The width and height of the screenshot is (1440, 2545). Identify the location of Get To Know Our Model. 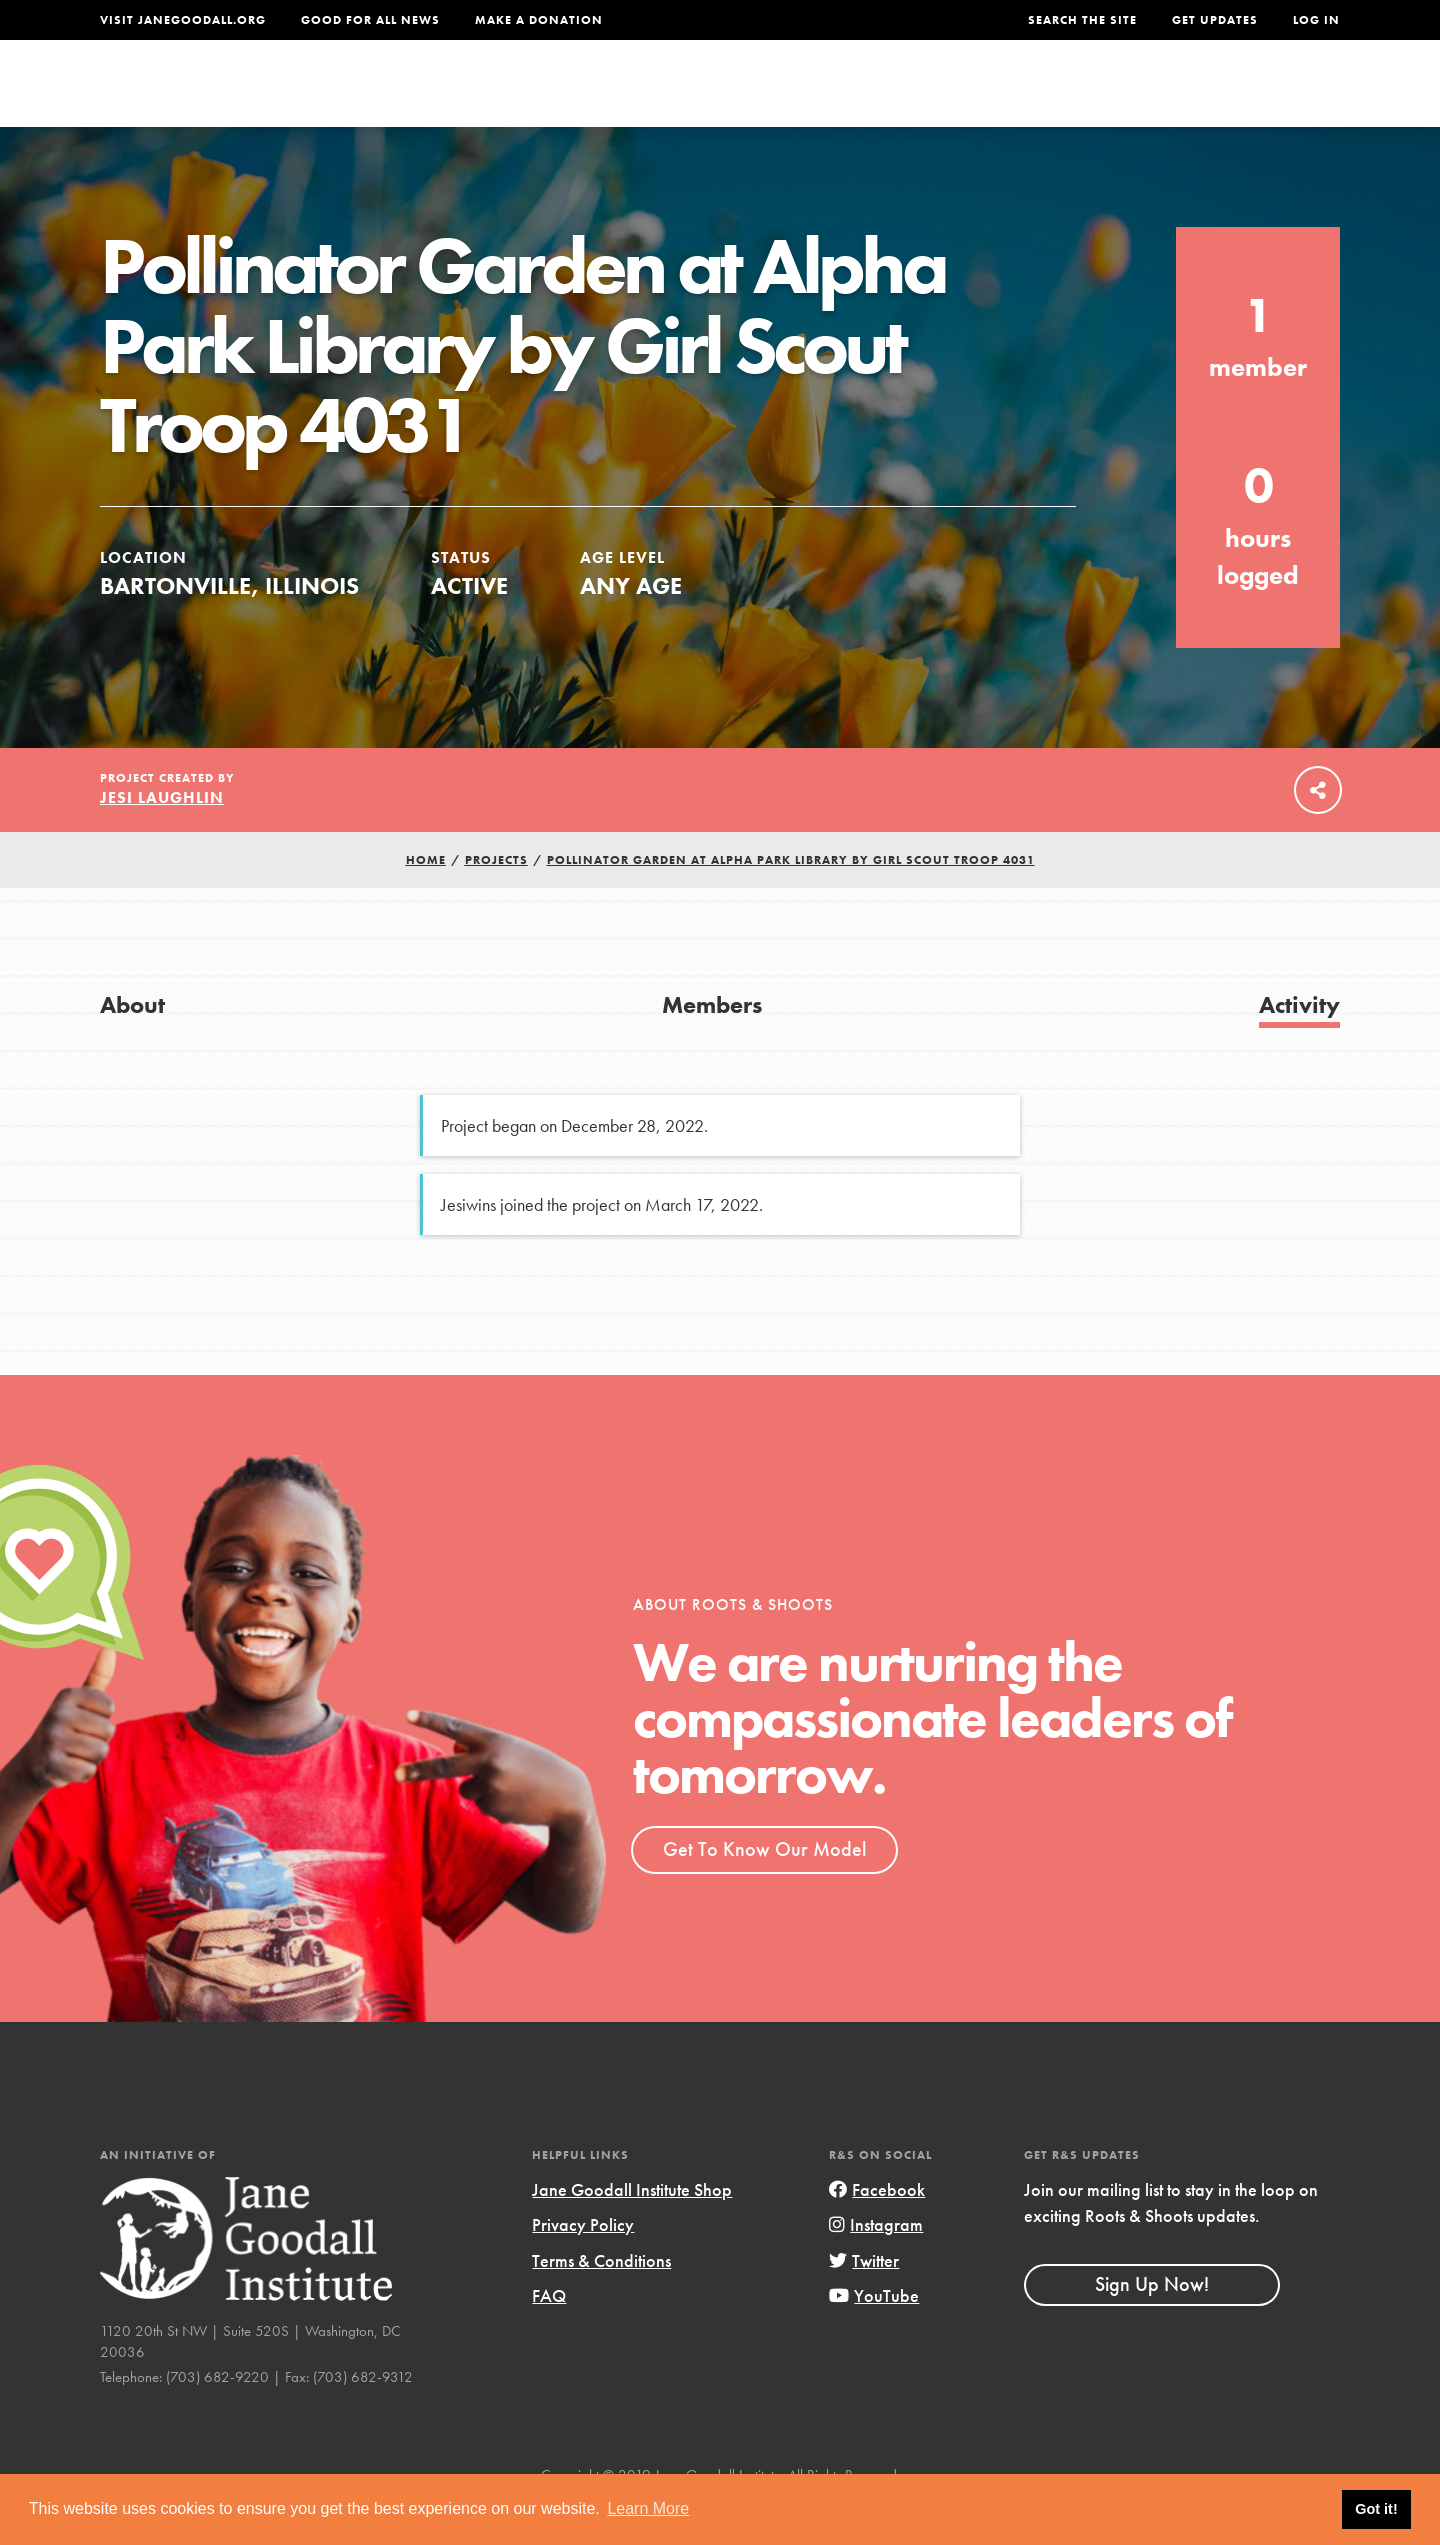
(764, 1890).